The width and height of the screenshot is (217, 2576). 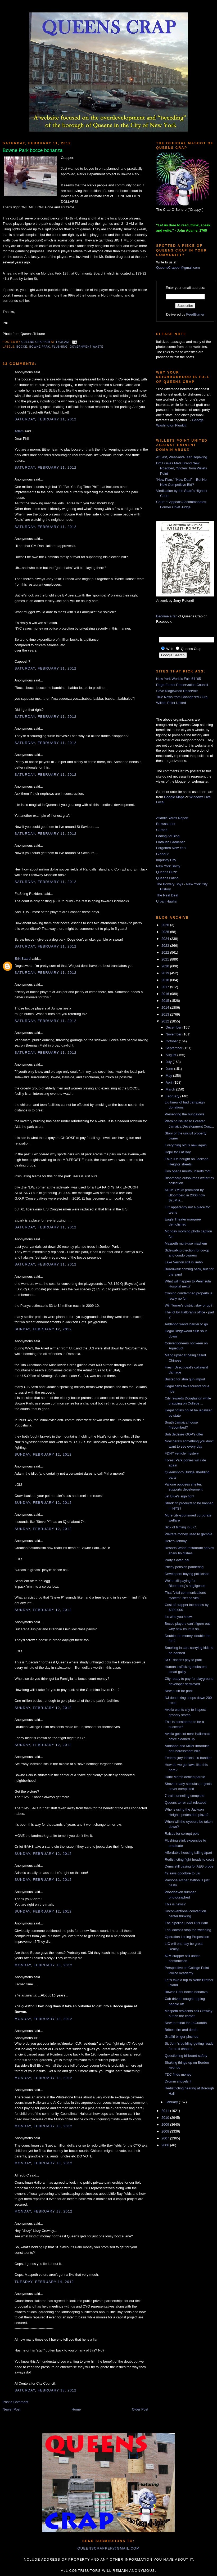 I want to click on February, so click(x=173, y=1096).